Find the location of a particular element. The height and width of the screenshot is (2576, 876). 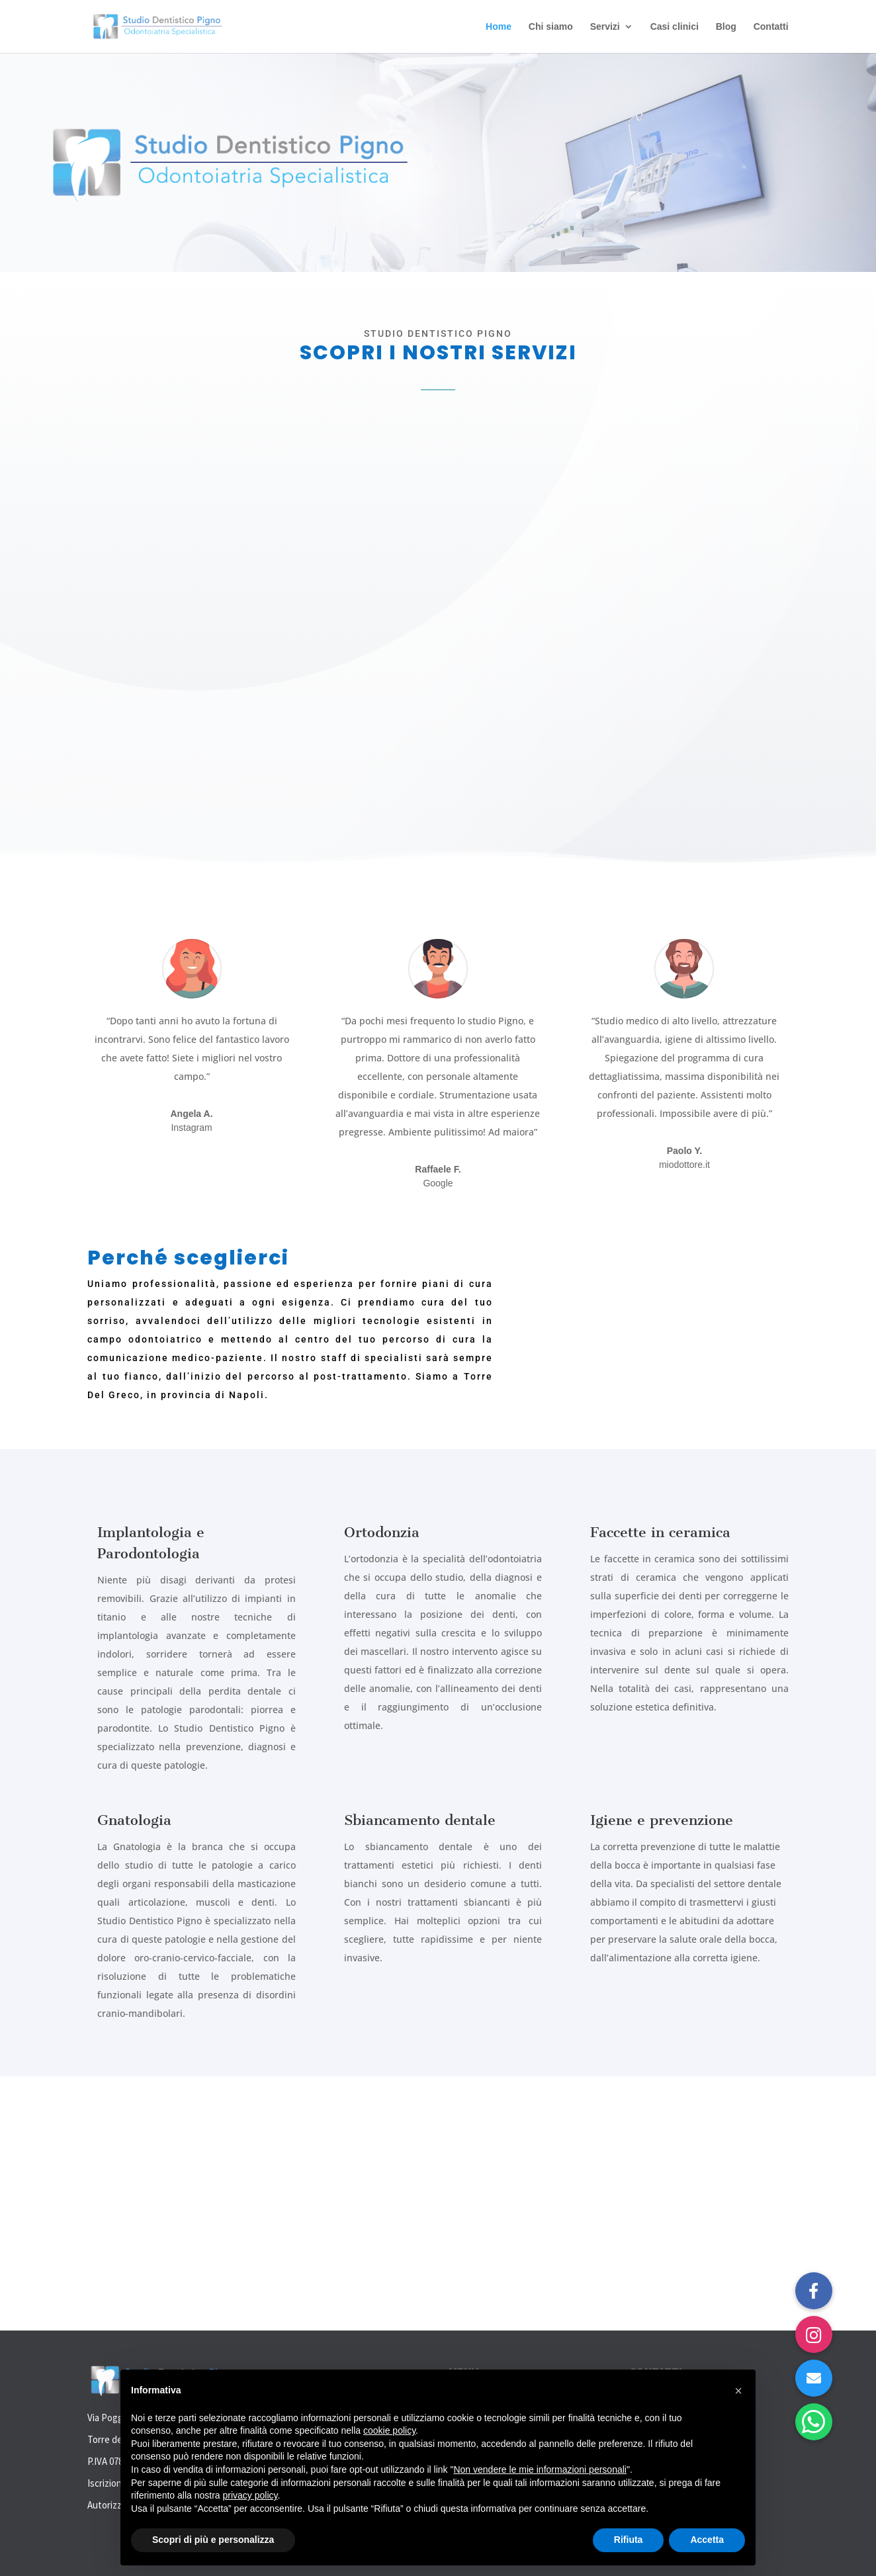

Home is located at coordinates (498, 27).